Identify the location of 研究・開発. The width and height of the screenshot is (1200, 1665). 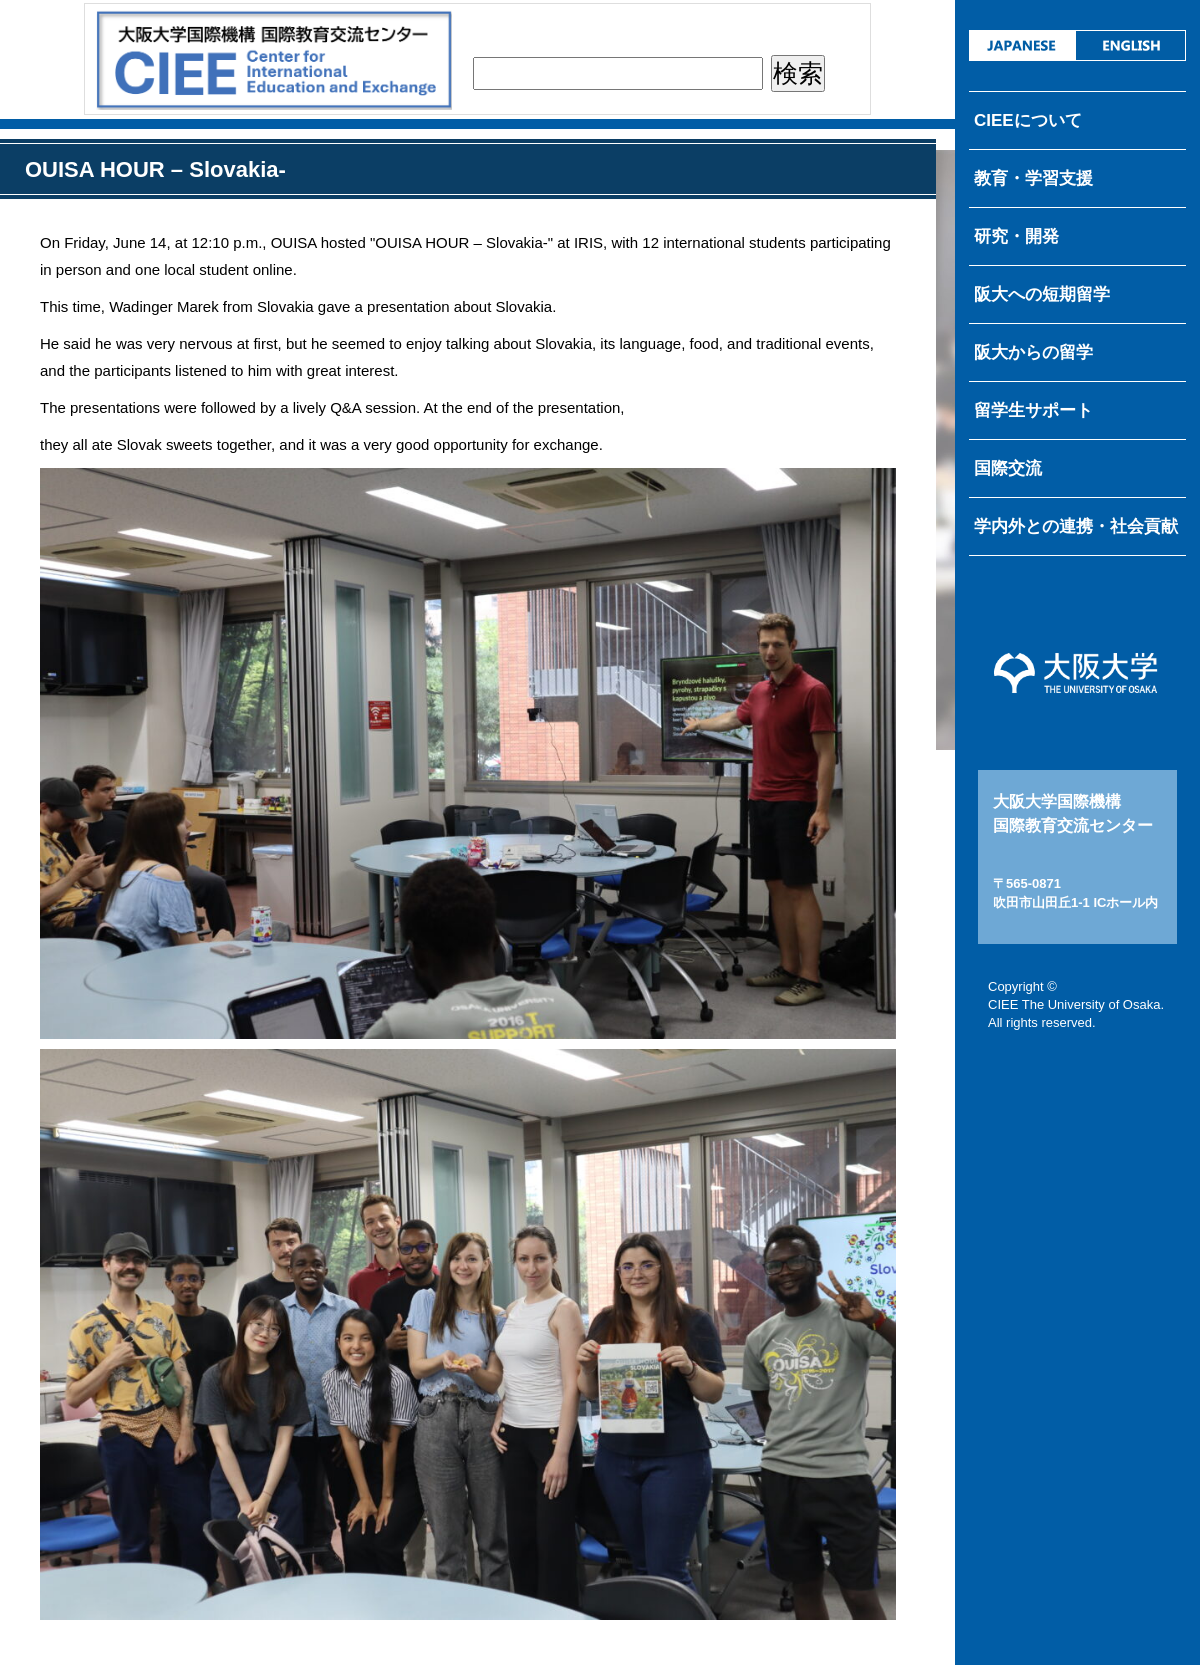
(1016, 236).